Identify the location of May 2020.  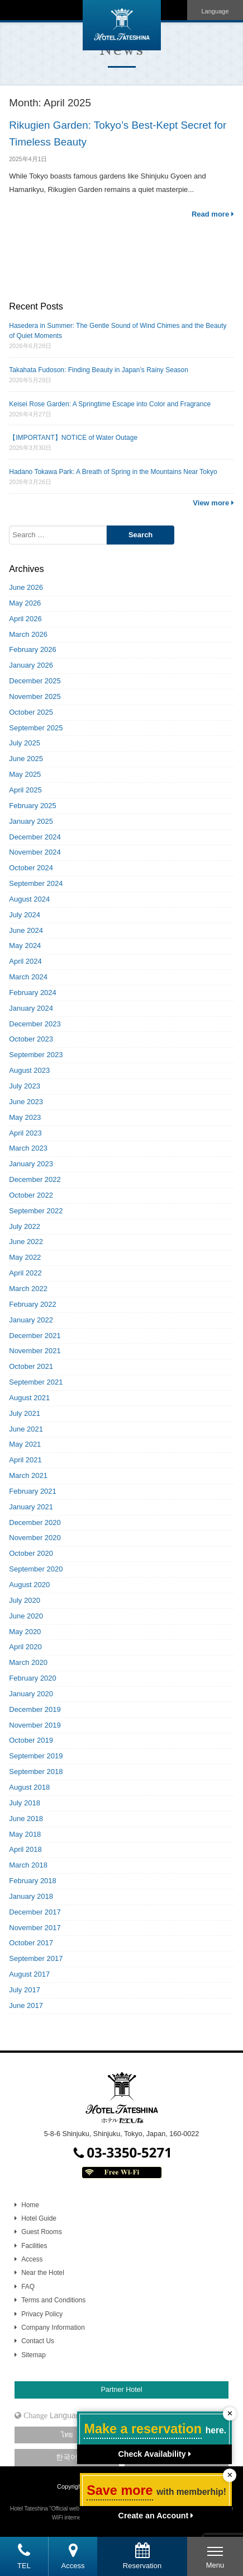
(25, 1631).